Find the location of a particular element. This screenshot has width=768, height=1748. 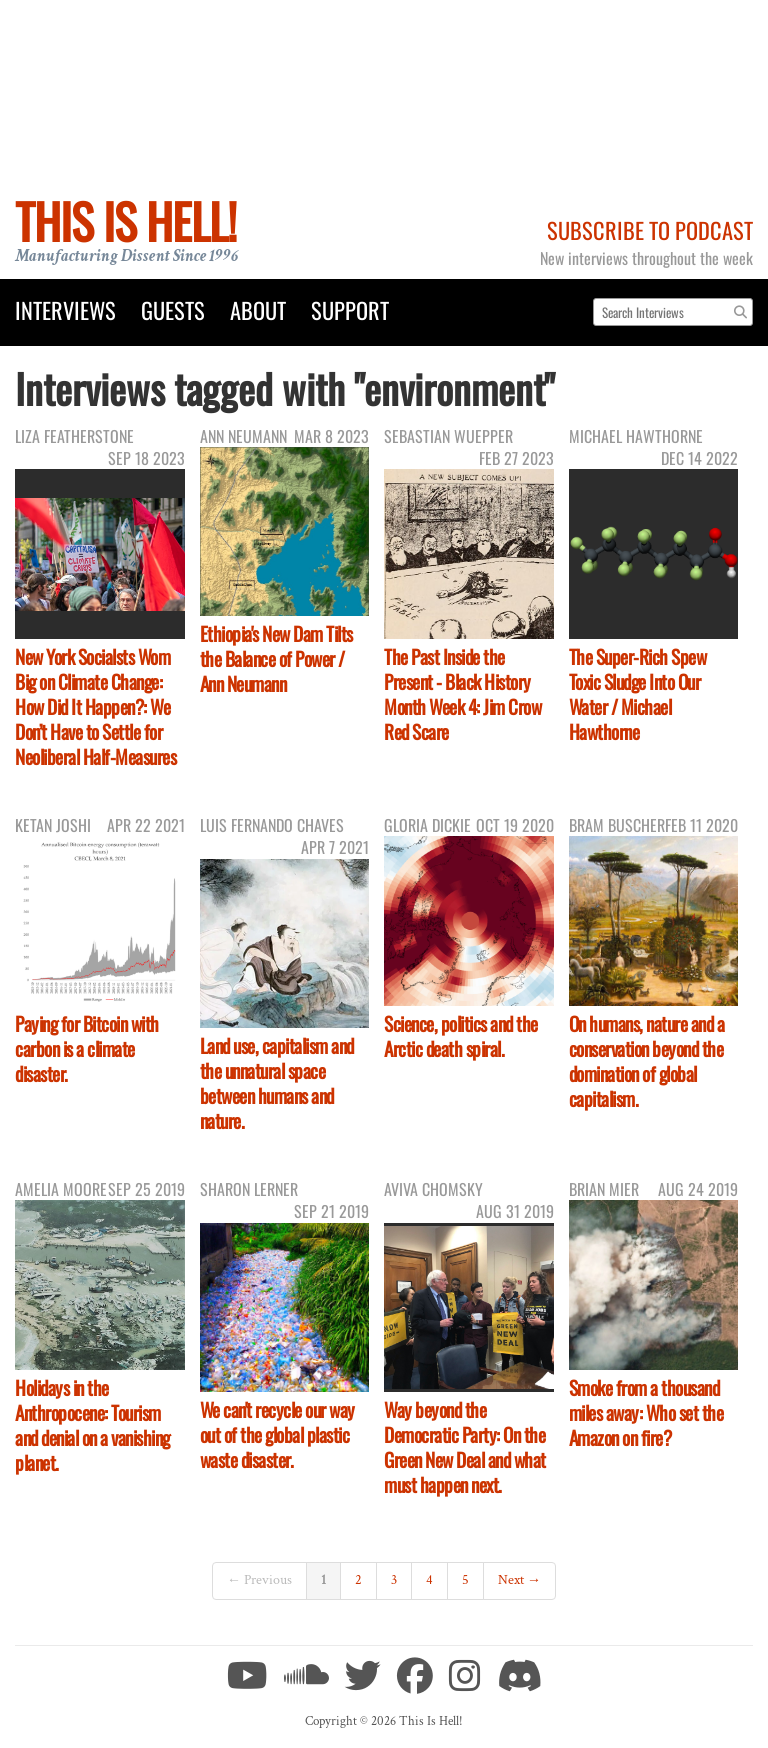

5 [Page 5] is located at coordinates (465, 1580).